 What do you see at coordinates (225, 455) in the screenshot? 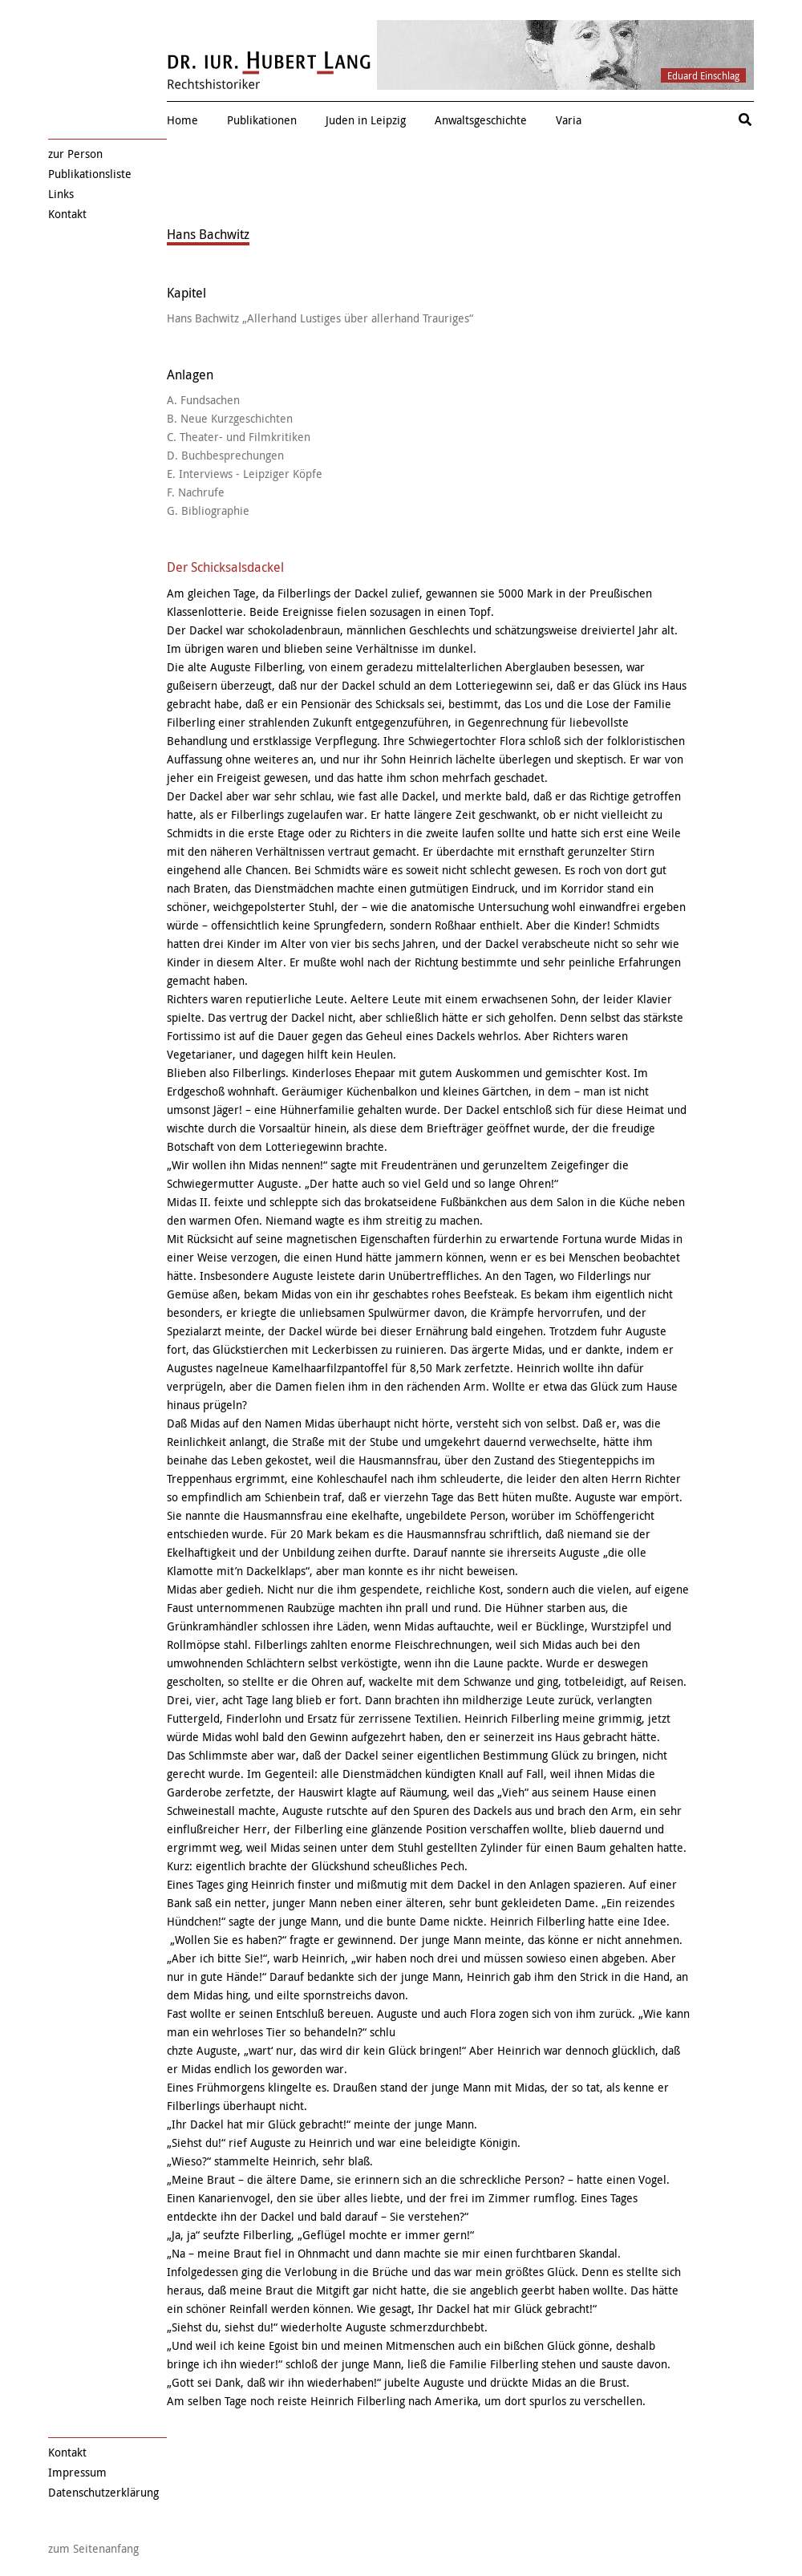
I see `D. Buchbesprechungen` at bounding box center [225, 455].